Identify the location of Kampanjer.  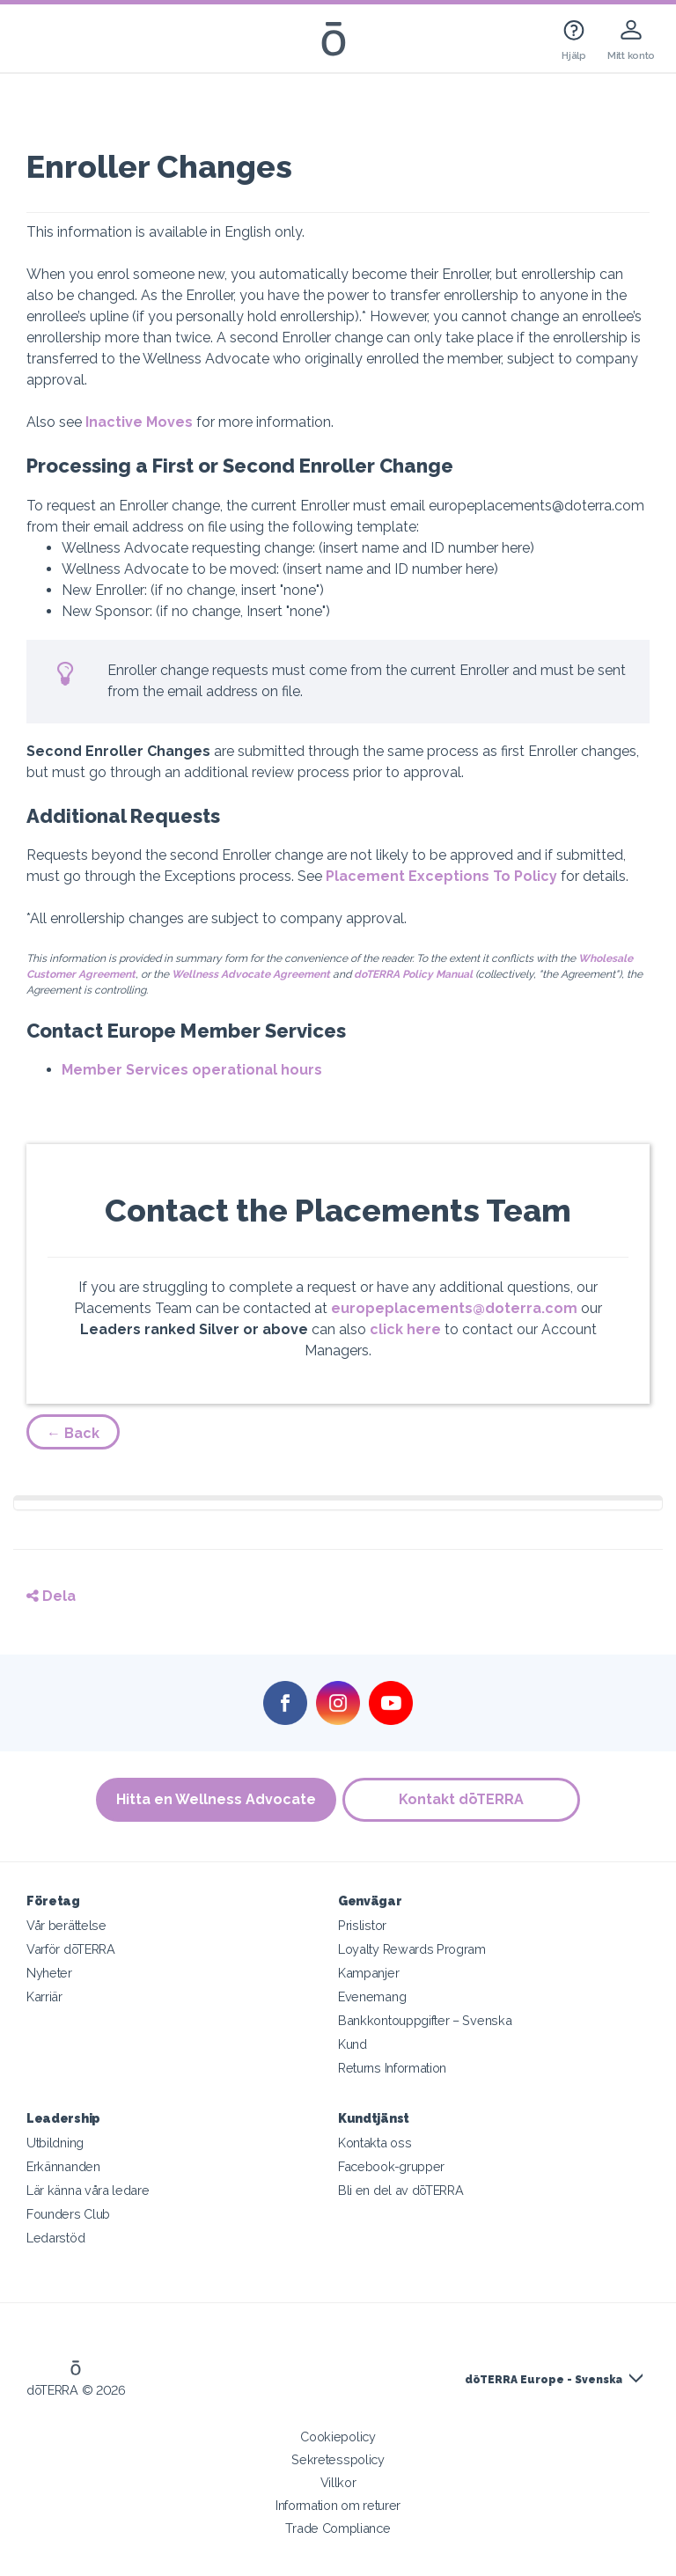
(368, 1972).